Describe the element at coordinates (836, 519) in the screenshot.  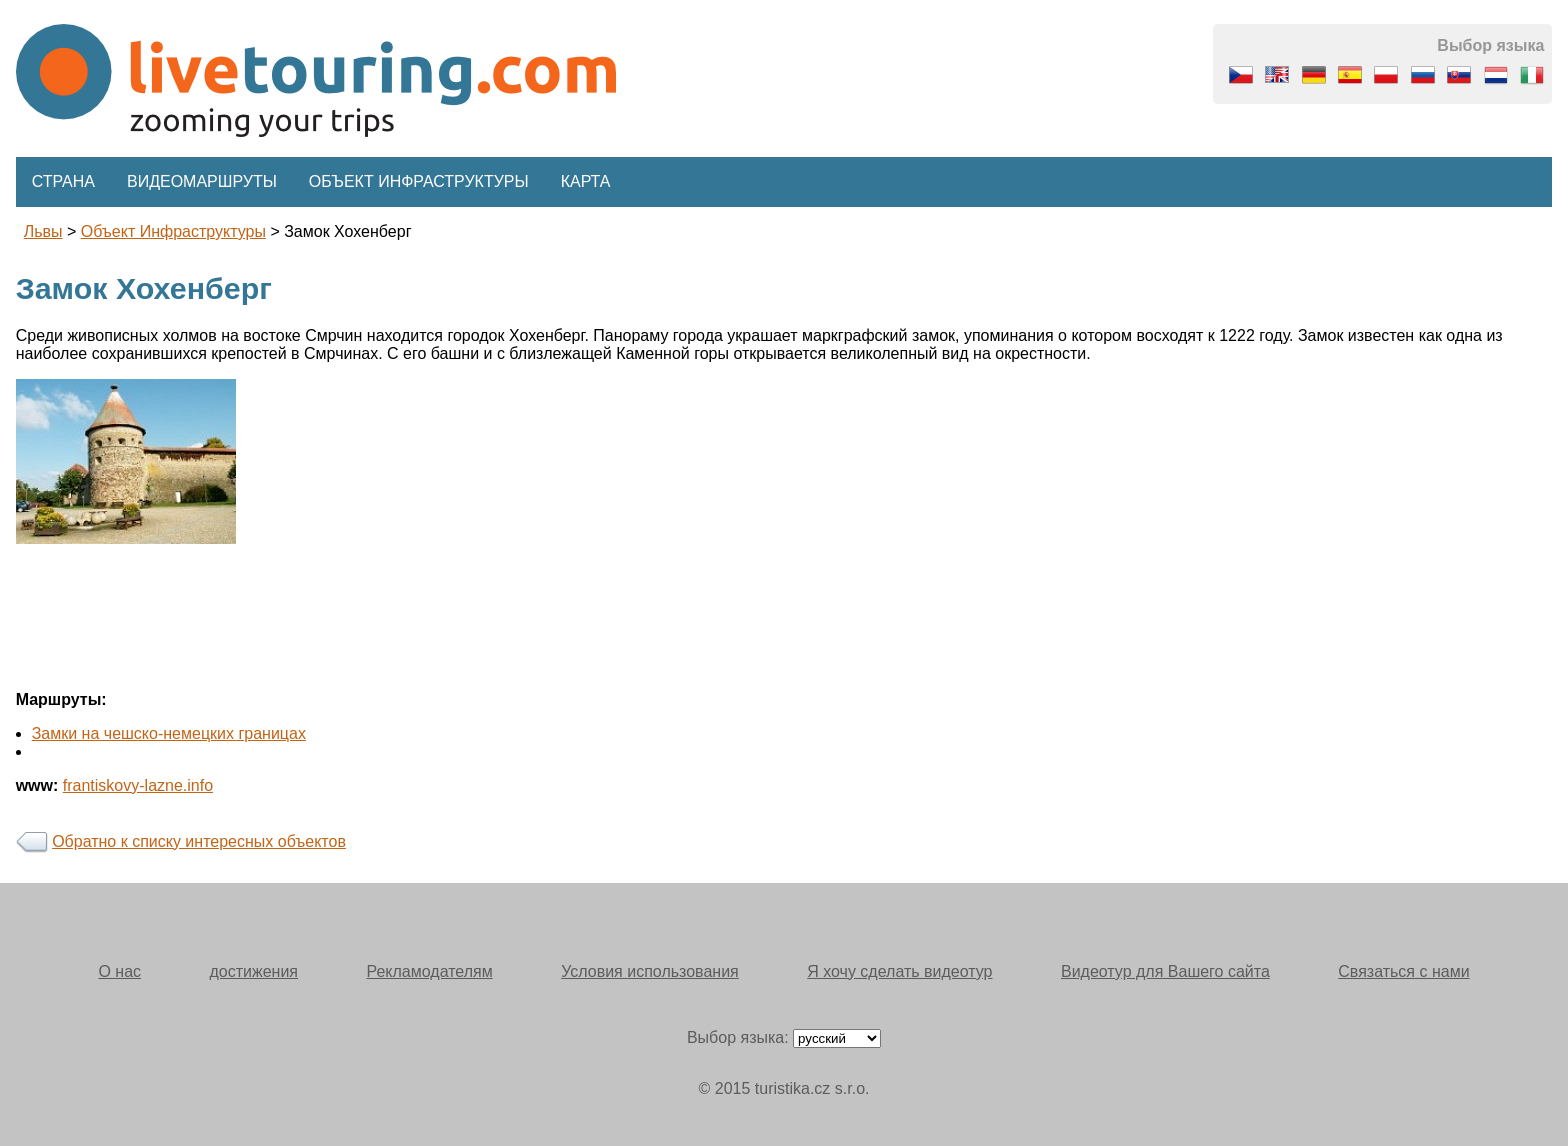
I see `[Advertisement]` at that location.